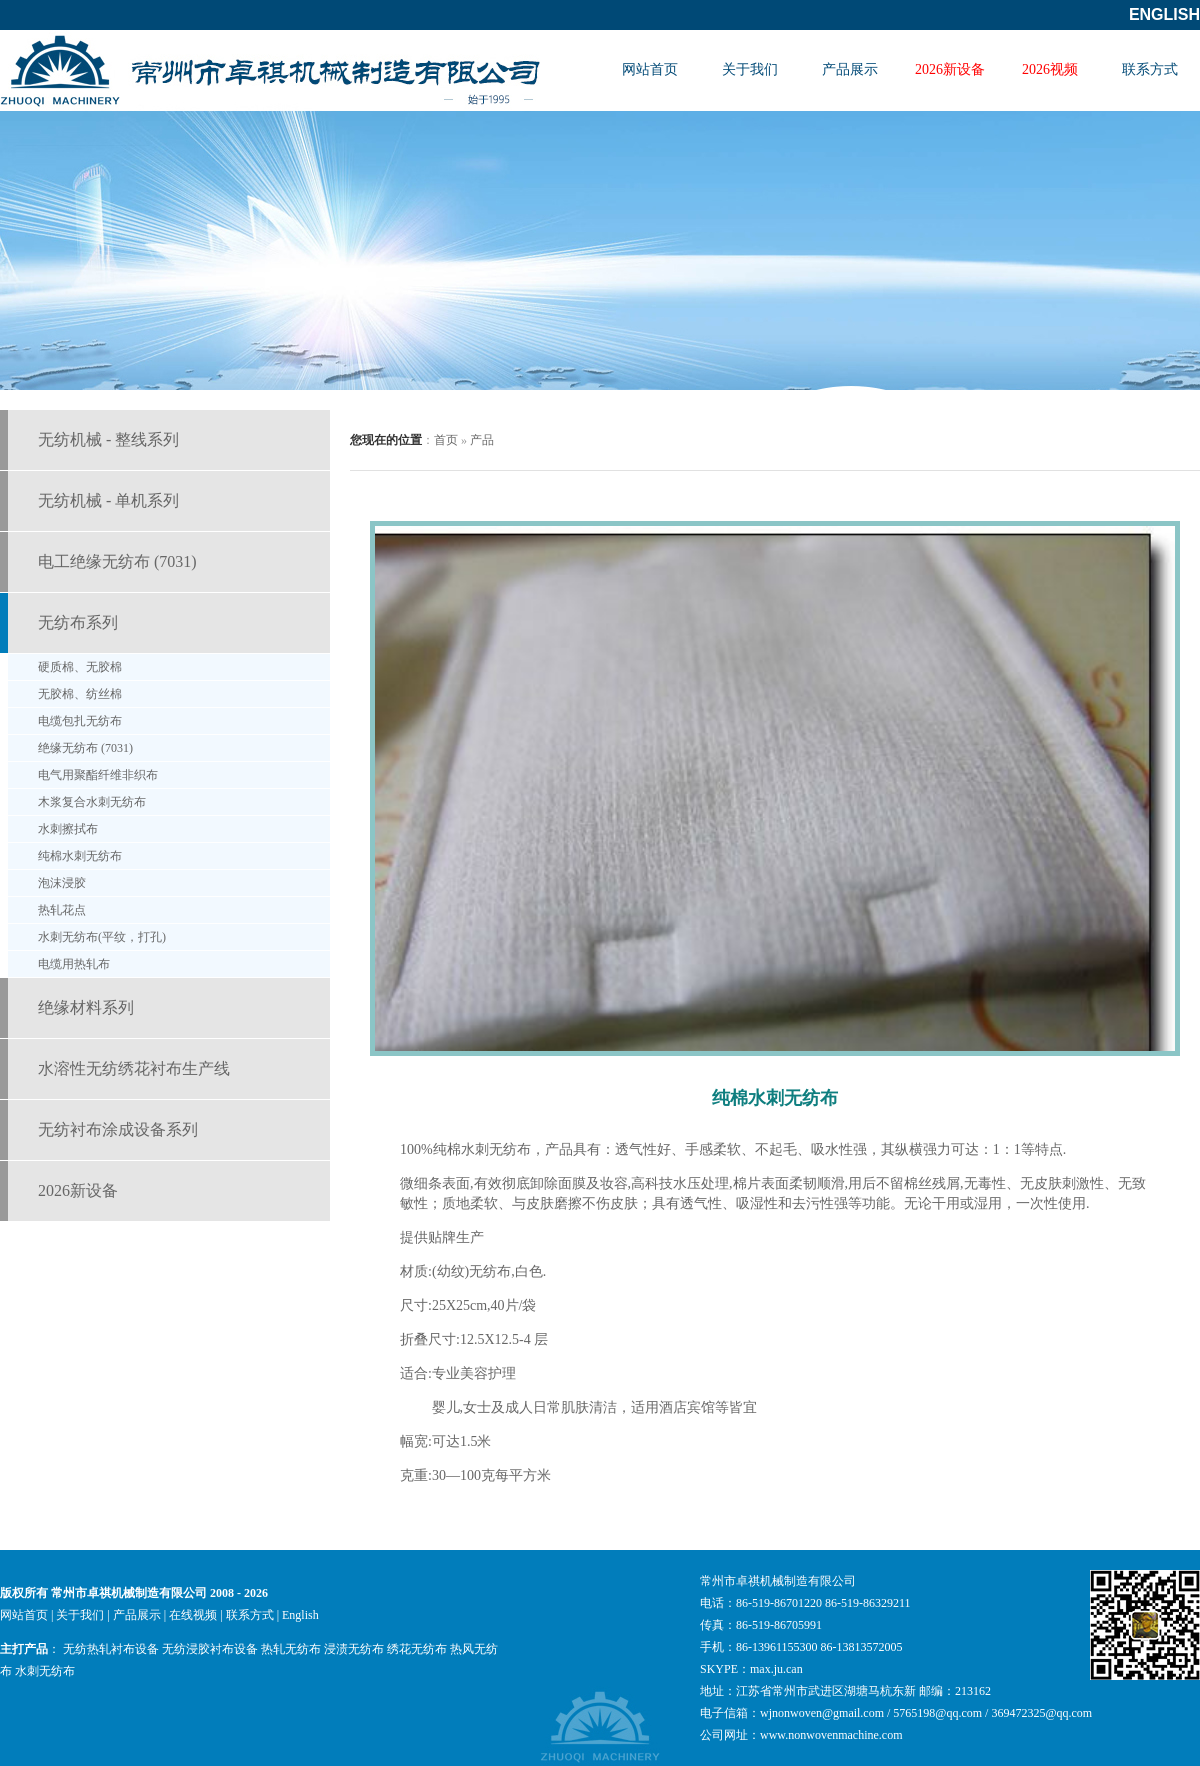  I want to click on 电缆包扎无纺布, so click(80, 721).